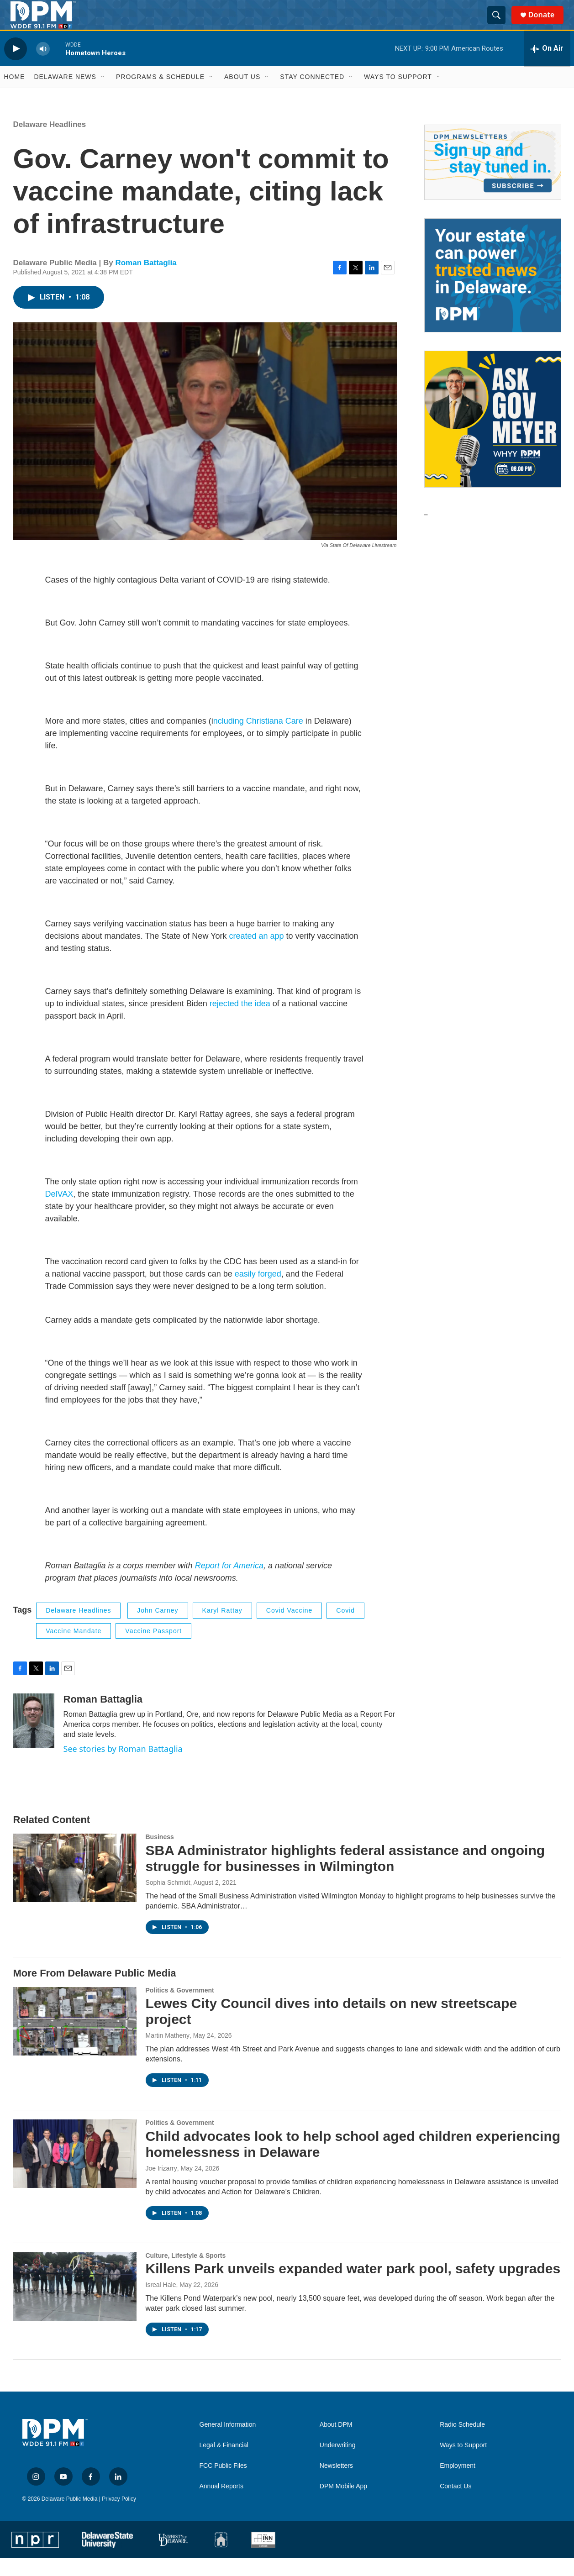  Describe the element at coordinates (493, 293) in the screenshot. I see `[Legacy Giving & Estate Planning]` at that location.